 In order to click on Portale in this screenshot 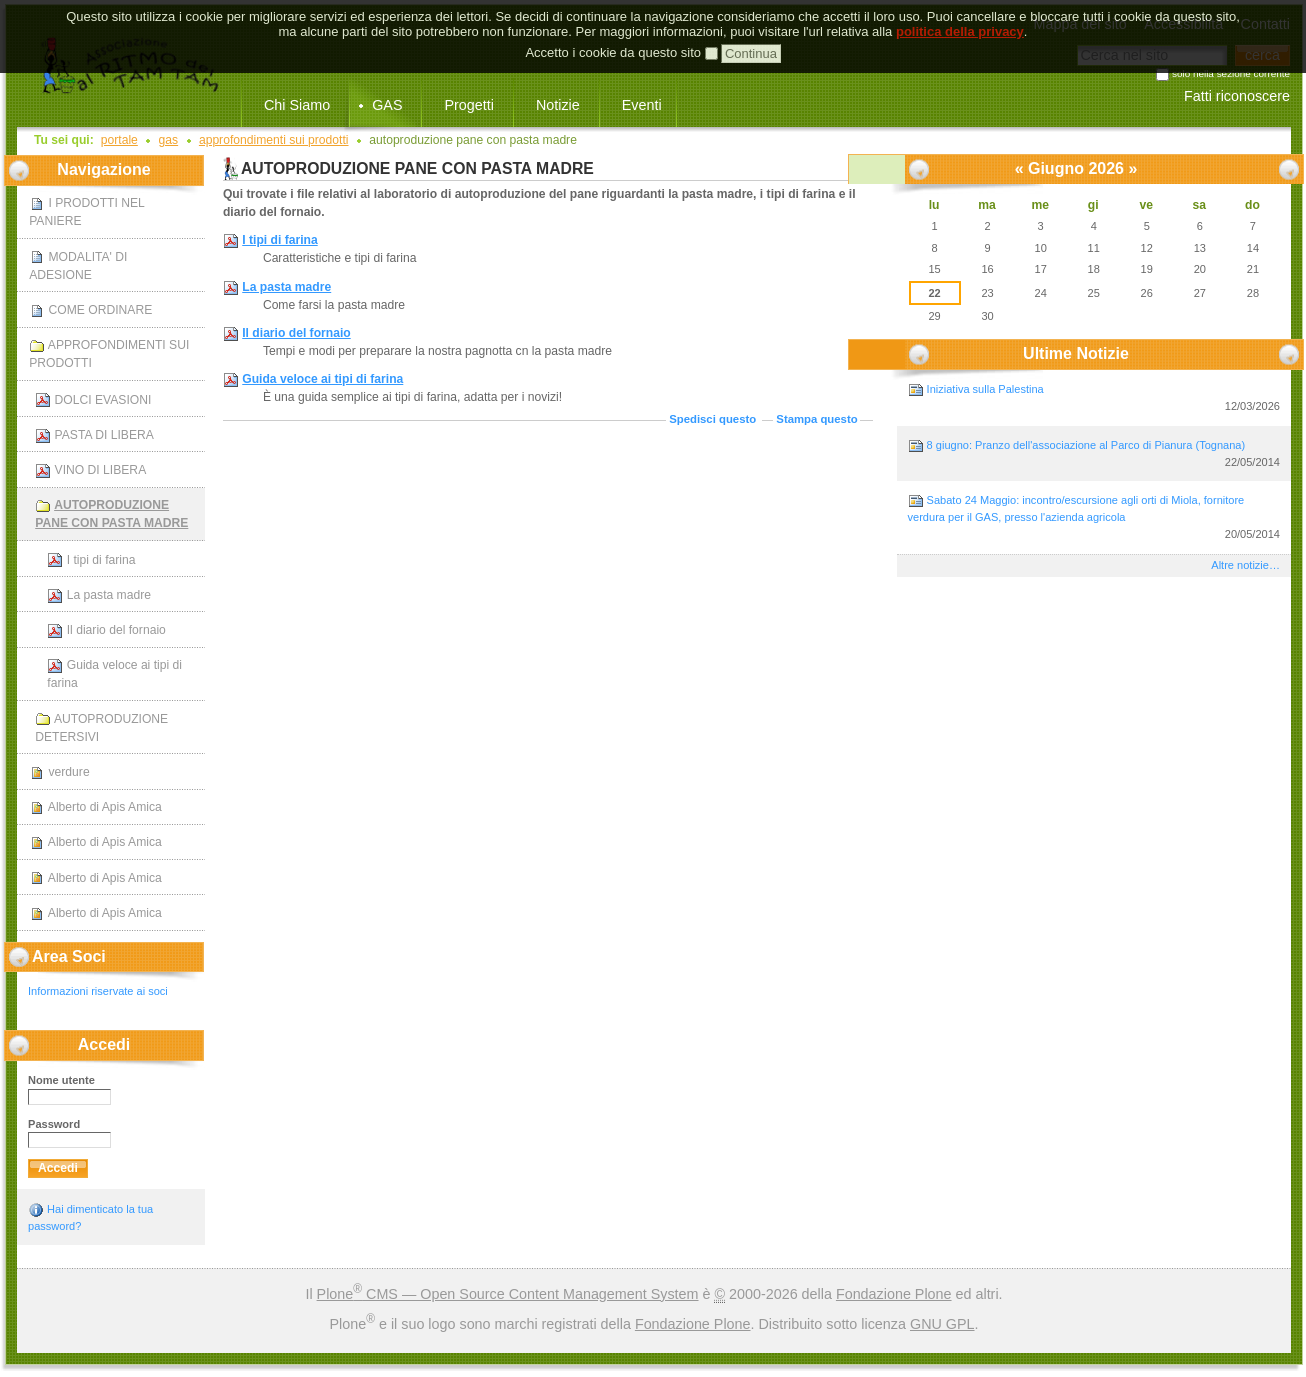, I will do `click(119, 140)`.